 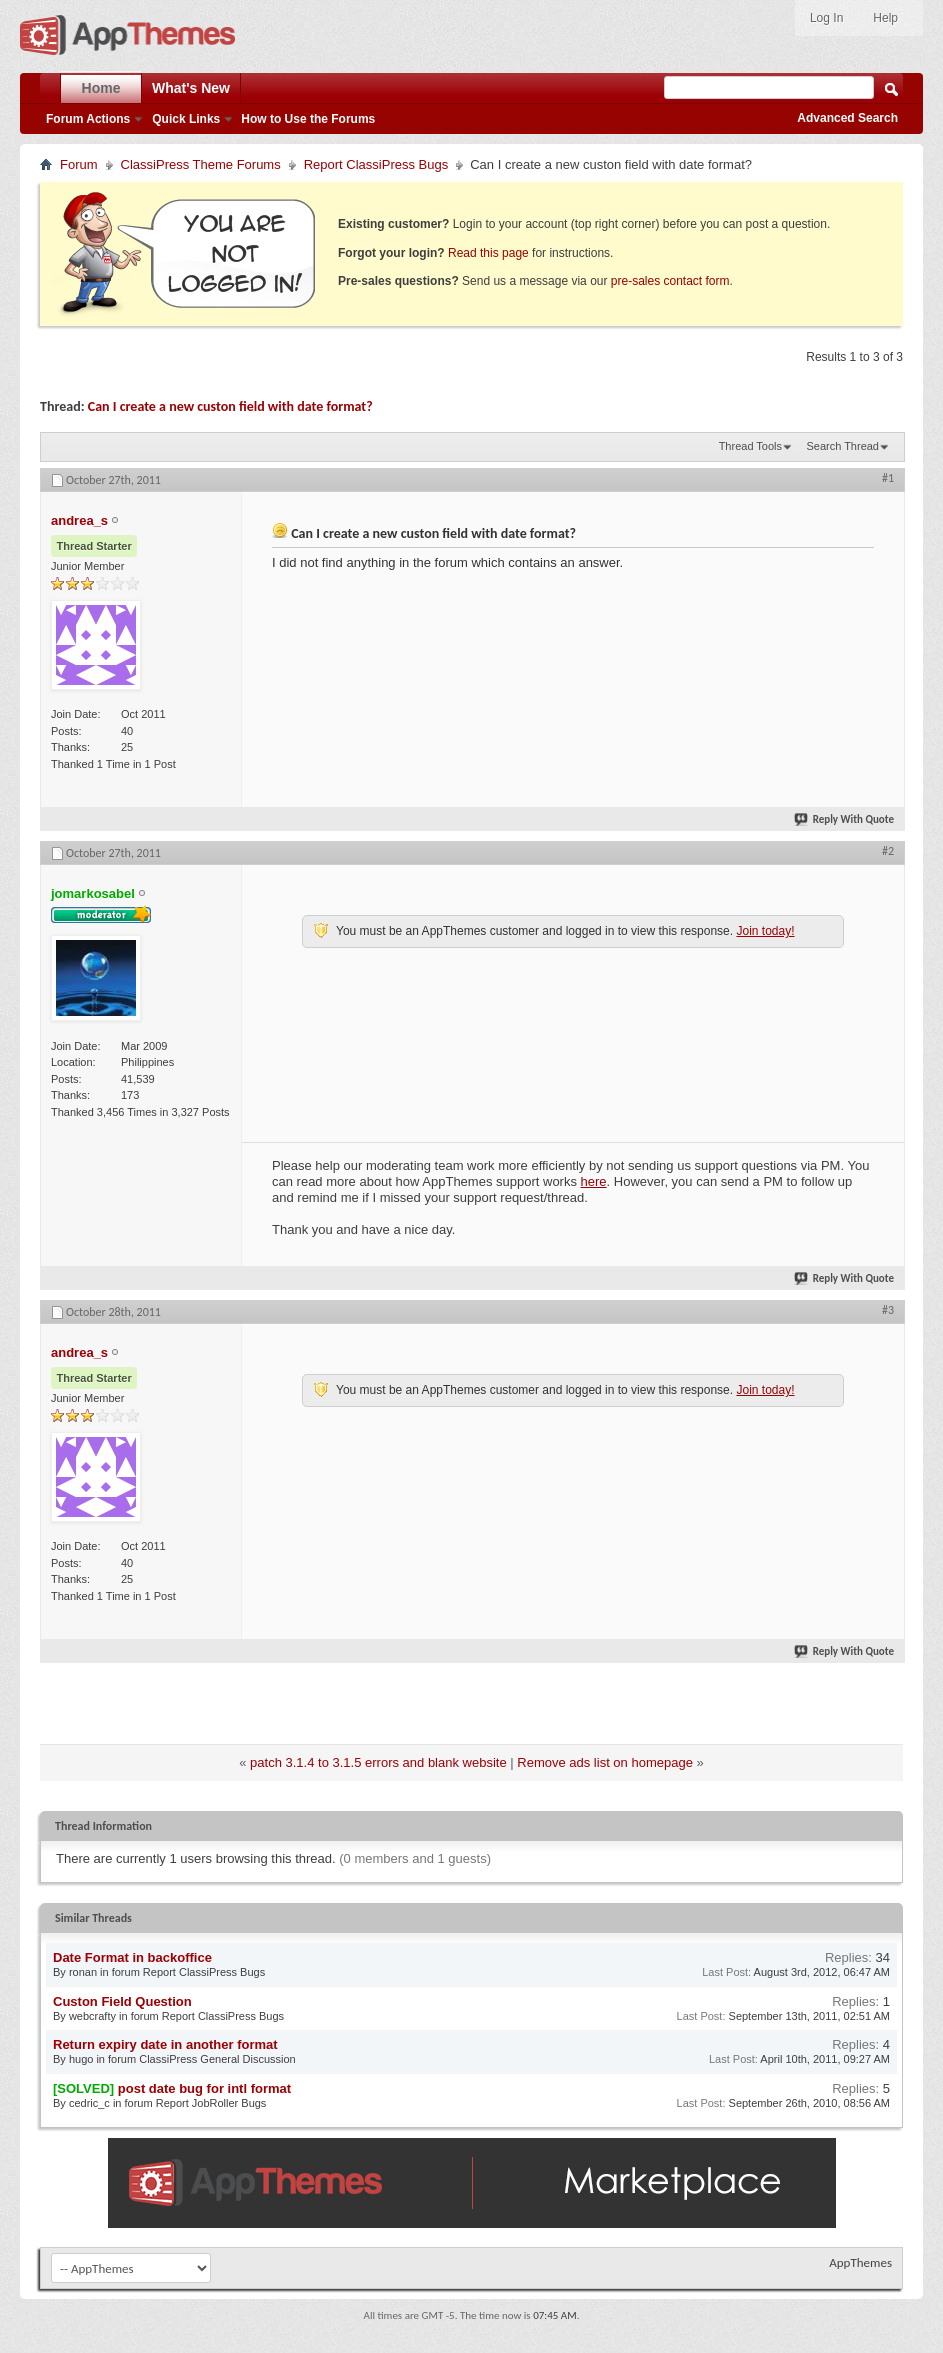 I want to click on Advanced Search, so click(x=847, y=118).